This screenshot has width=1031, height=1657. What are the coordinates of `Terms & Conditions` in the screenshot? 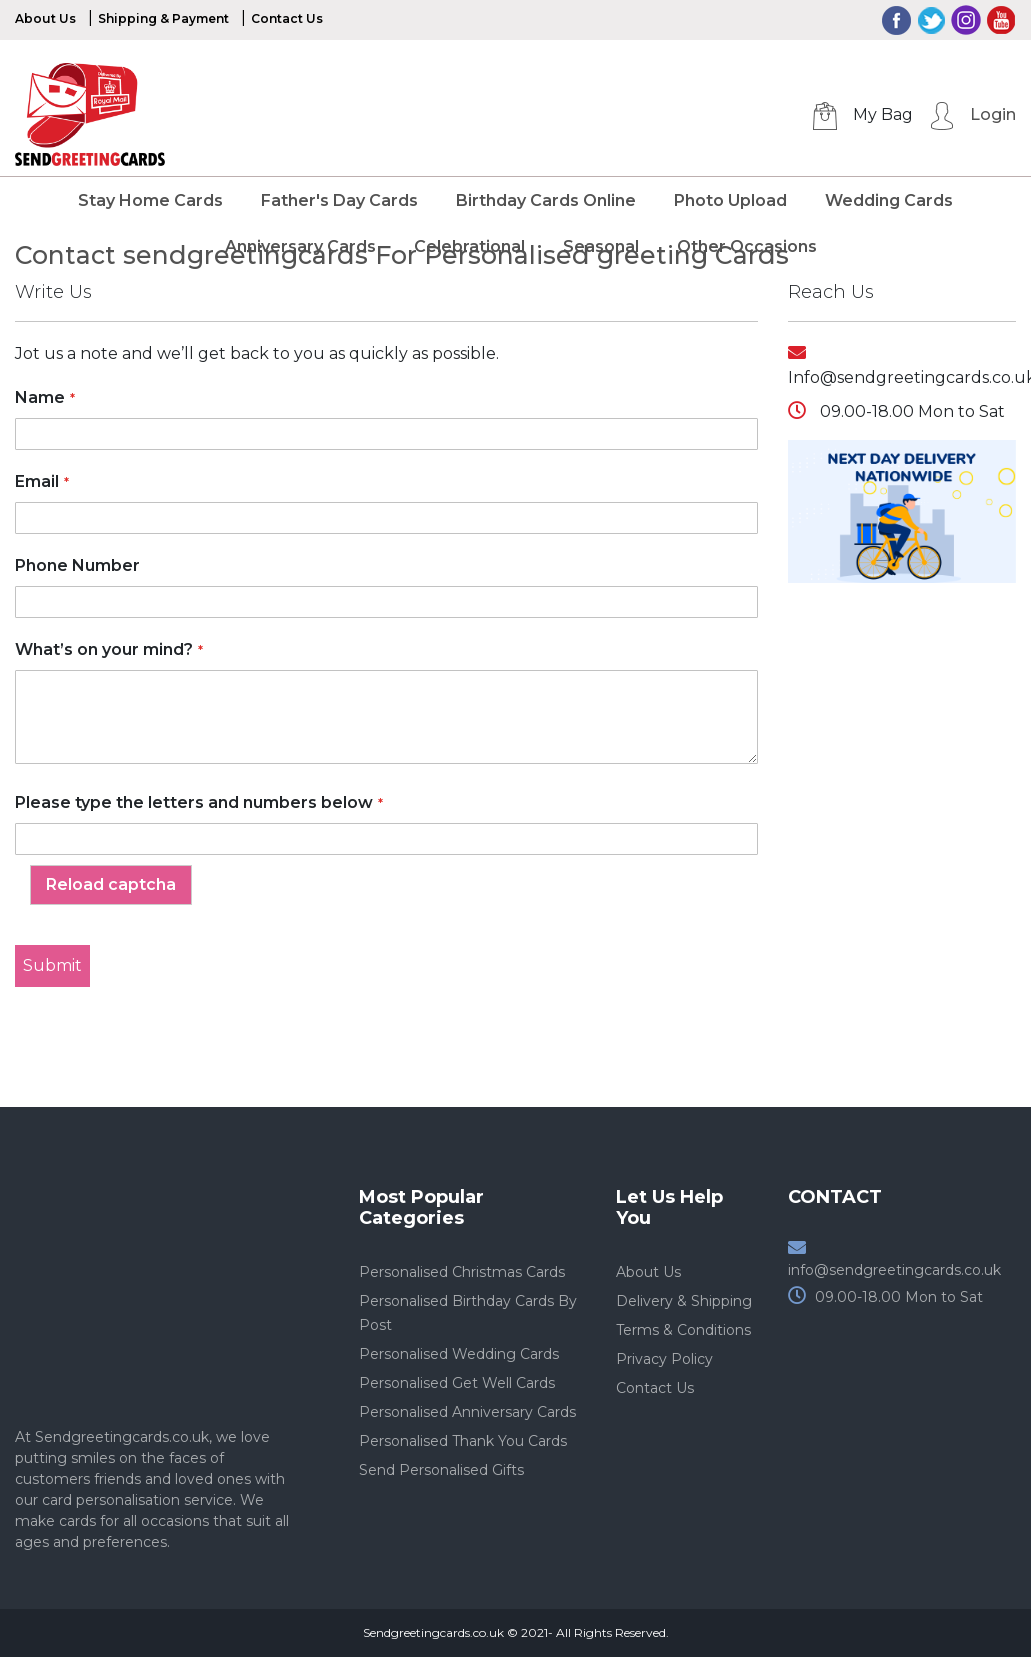 It's located at (683, 1330).